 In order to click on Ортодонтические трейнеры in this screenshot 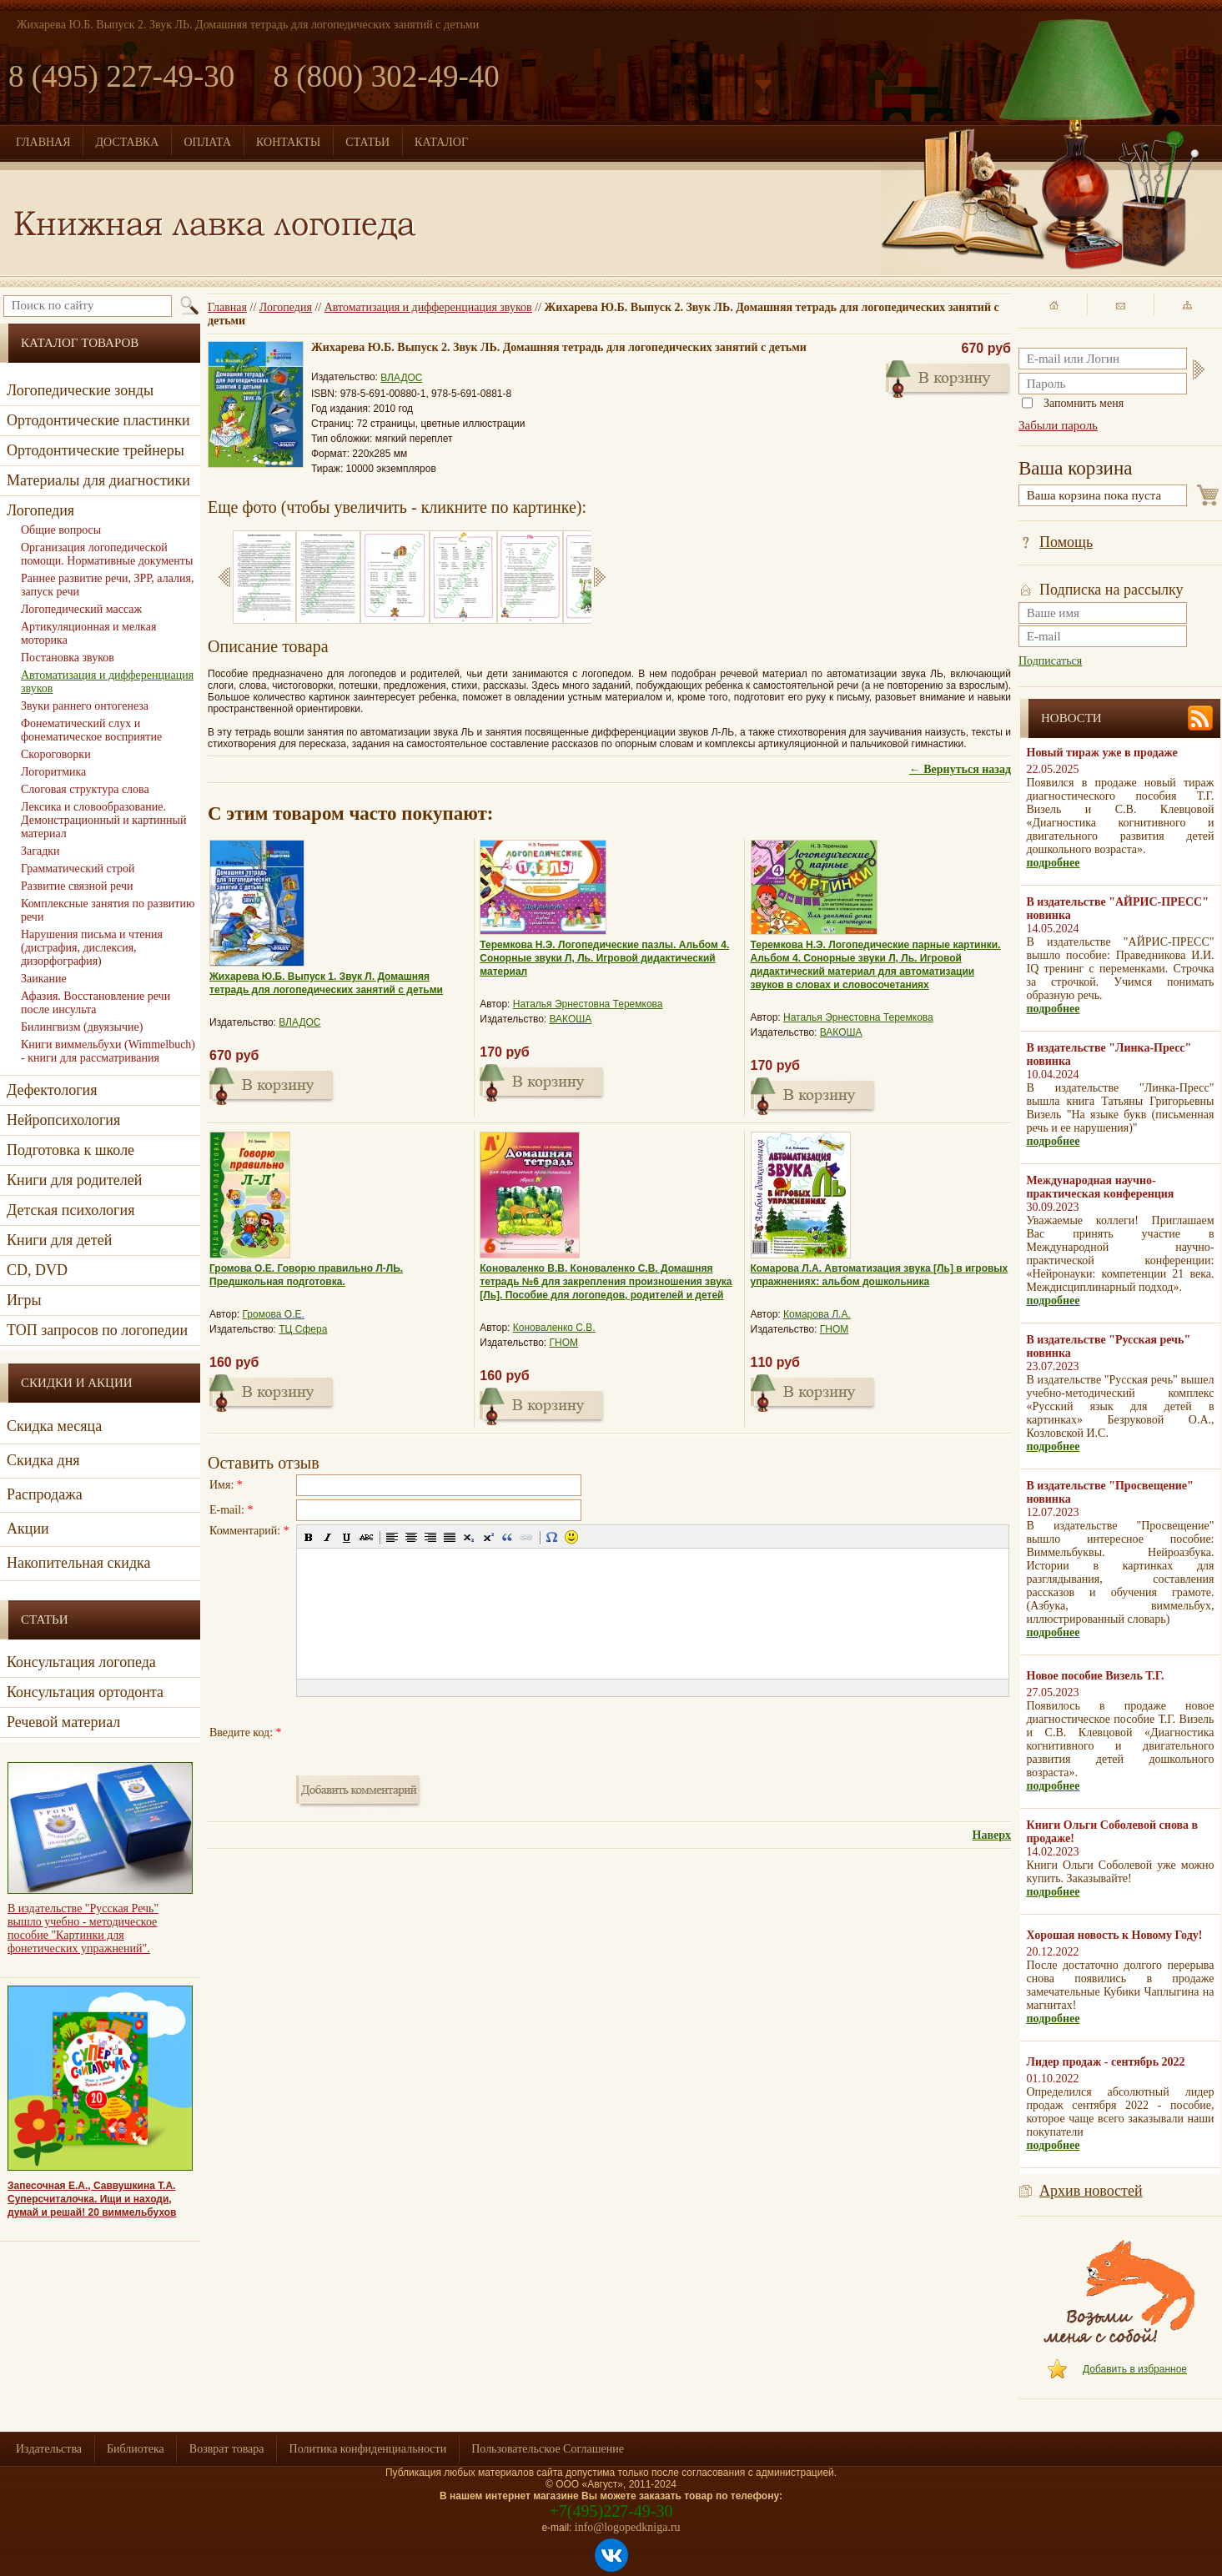, I will do `click(95, 450)`.